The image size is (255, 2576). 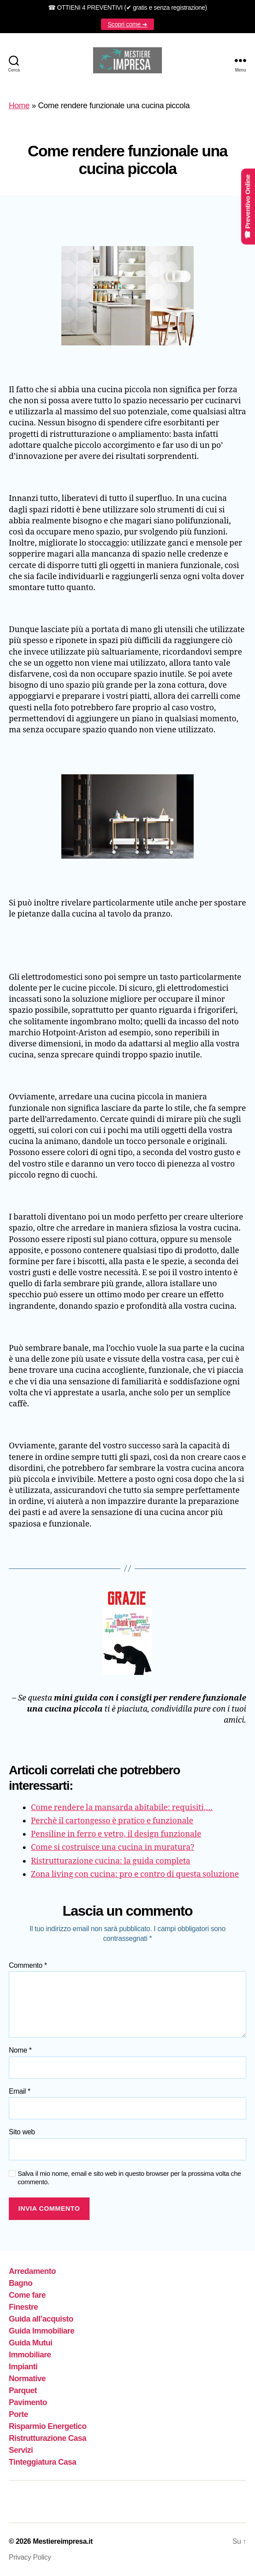 What do you see at coordinates (22, 2132) in the screenshot?
I see `Sito web` at bounding box center [22, 2132].